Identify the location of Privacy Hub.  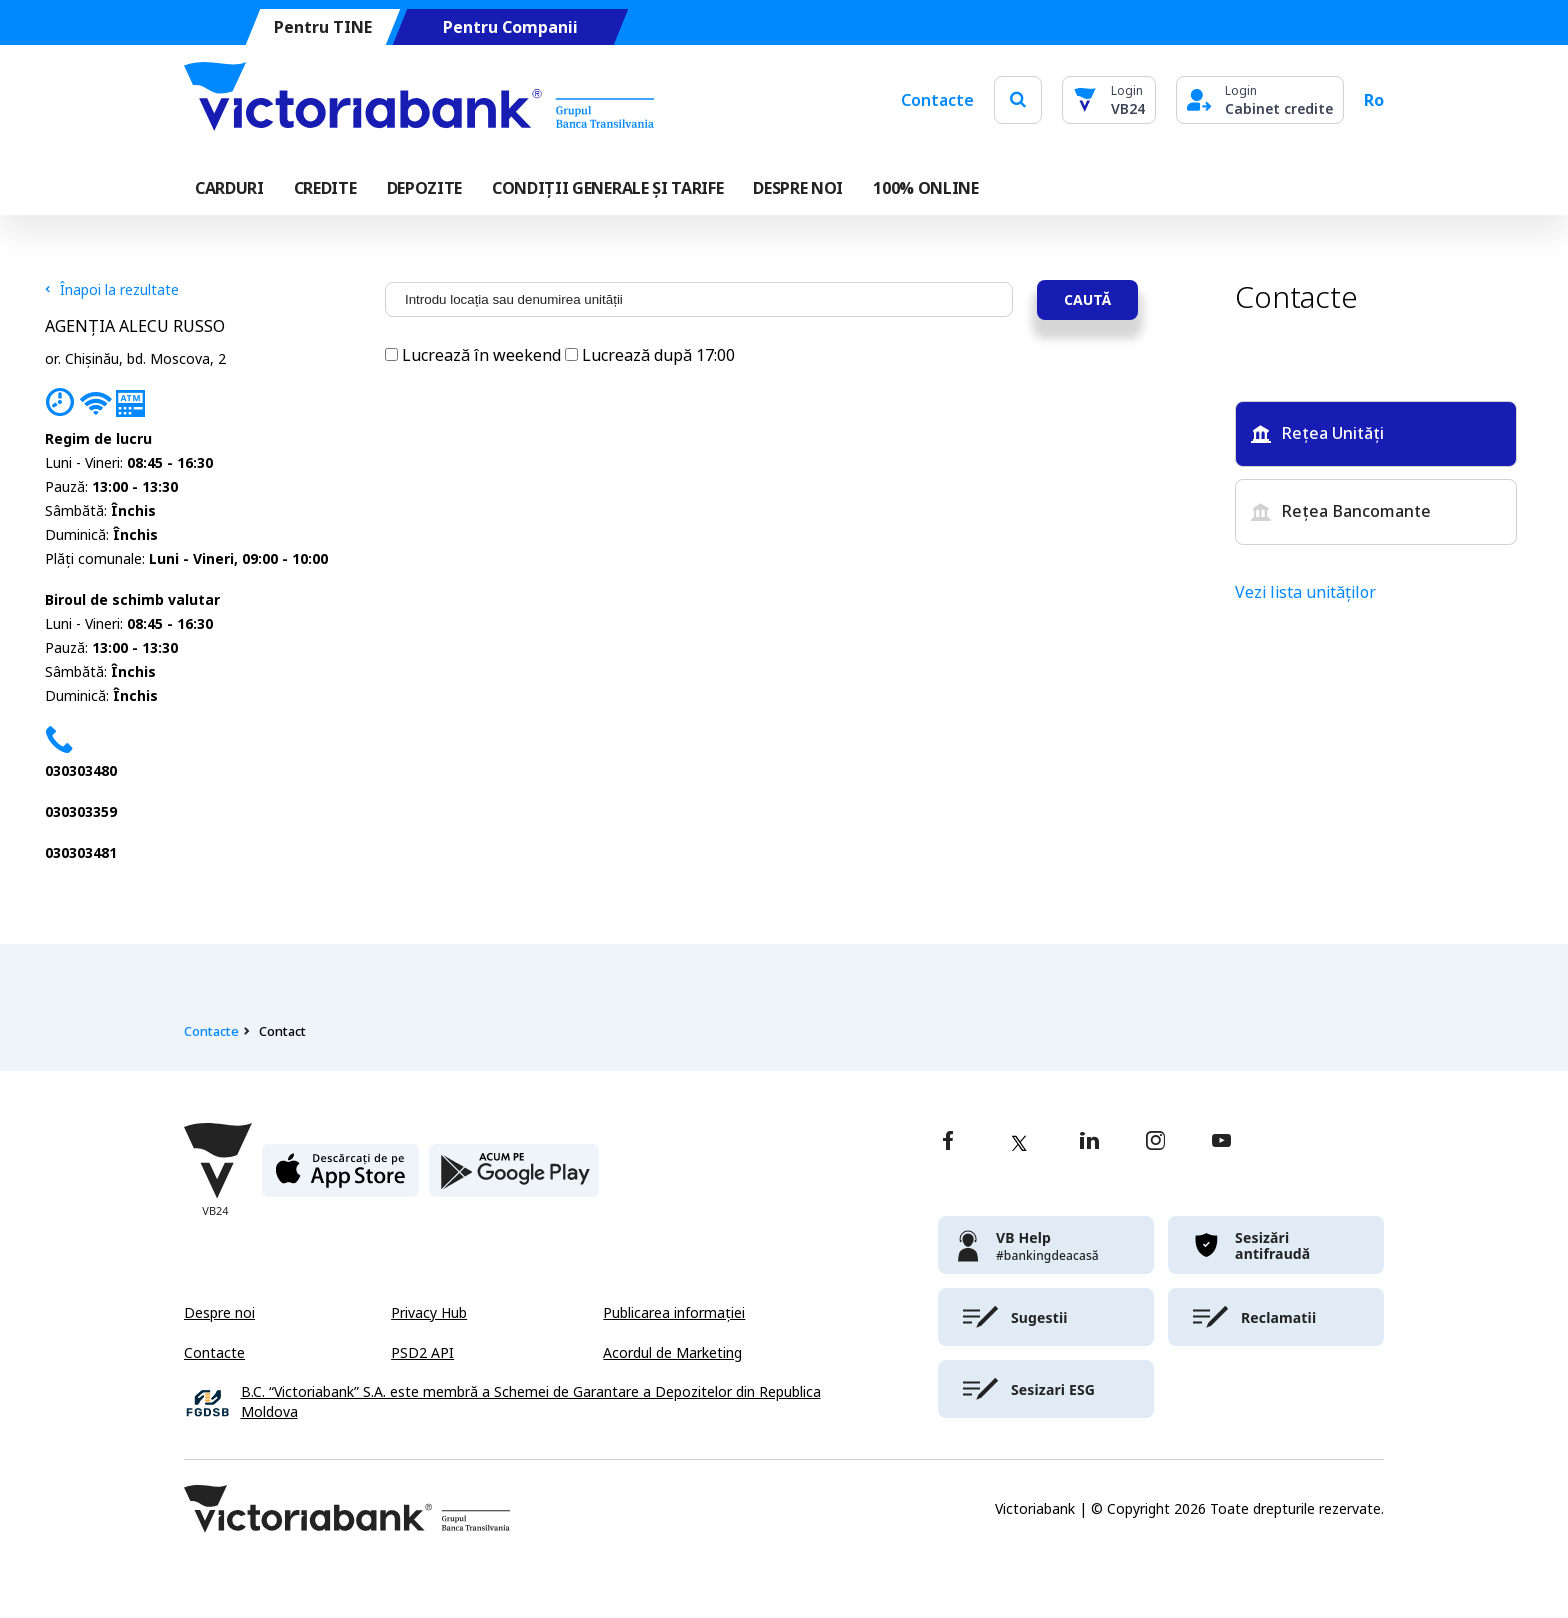
(429, 1313).